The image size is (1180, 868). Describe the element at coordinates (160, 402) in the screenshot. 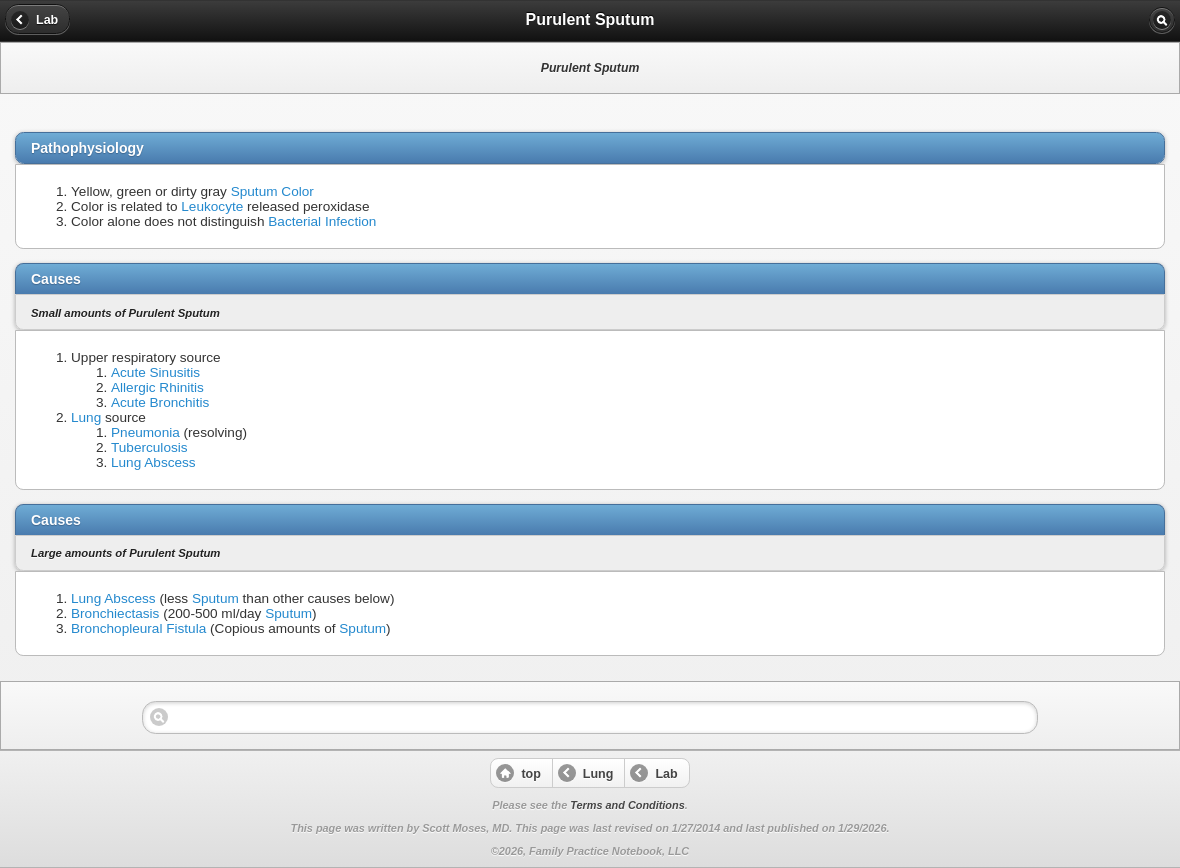

I see `Acute Bronchitis` at that location.